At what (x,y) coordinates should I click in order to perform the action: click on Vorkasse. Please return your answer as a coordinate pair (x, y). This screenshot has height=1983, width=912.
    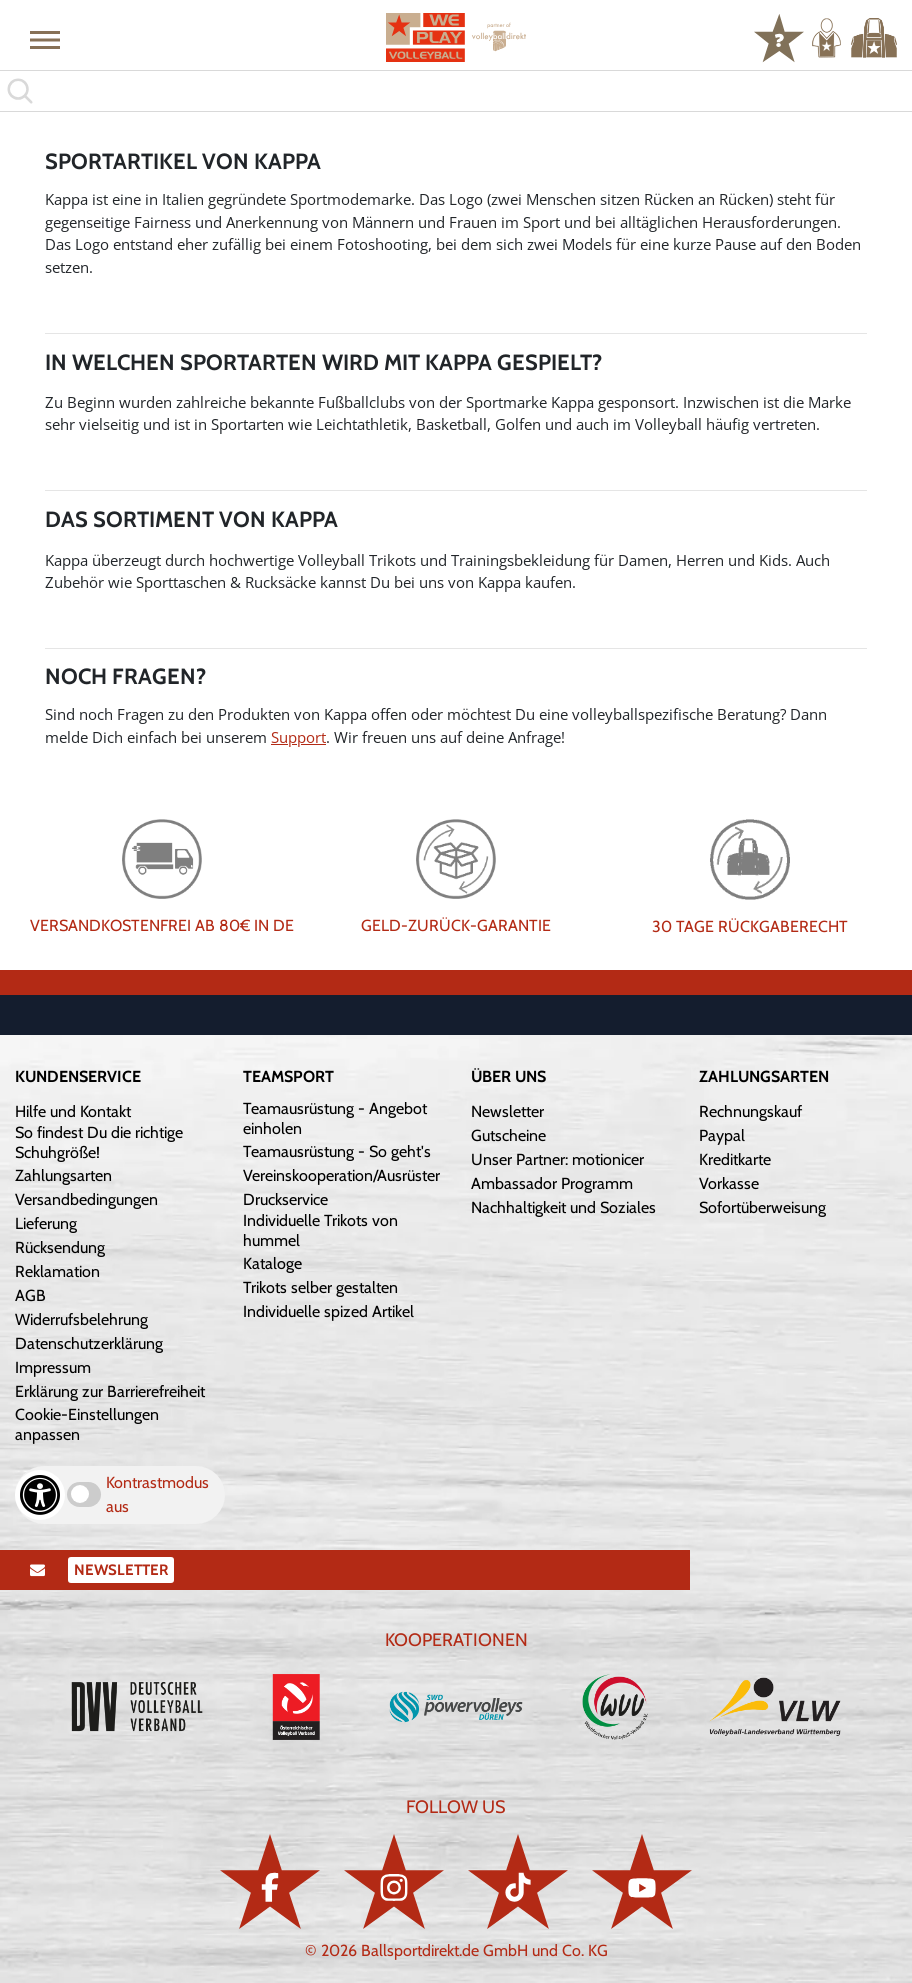
    Looking at the image, I should click on (729, 1183).